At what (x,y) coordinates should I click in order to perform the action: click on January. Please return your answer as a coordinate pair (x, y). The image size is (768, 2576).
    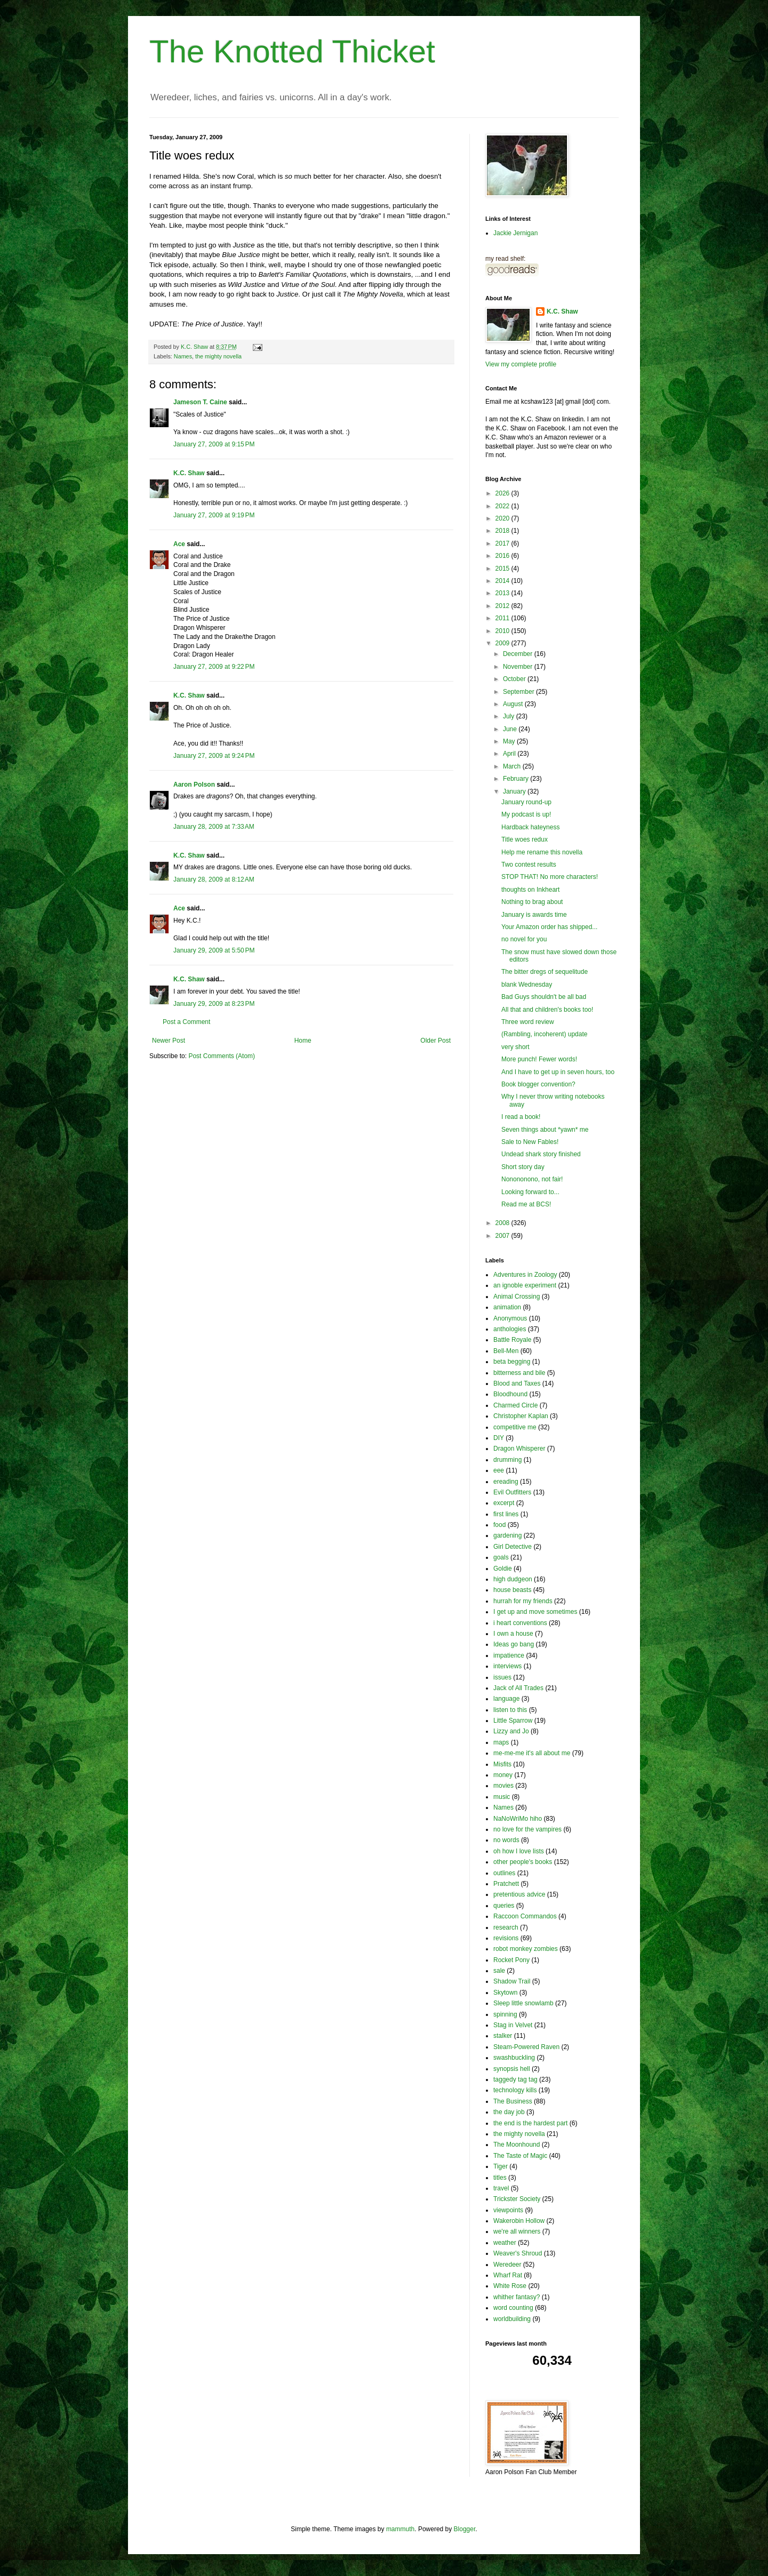
    Looking at the image, I should click on (515, 791).